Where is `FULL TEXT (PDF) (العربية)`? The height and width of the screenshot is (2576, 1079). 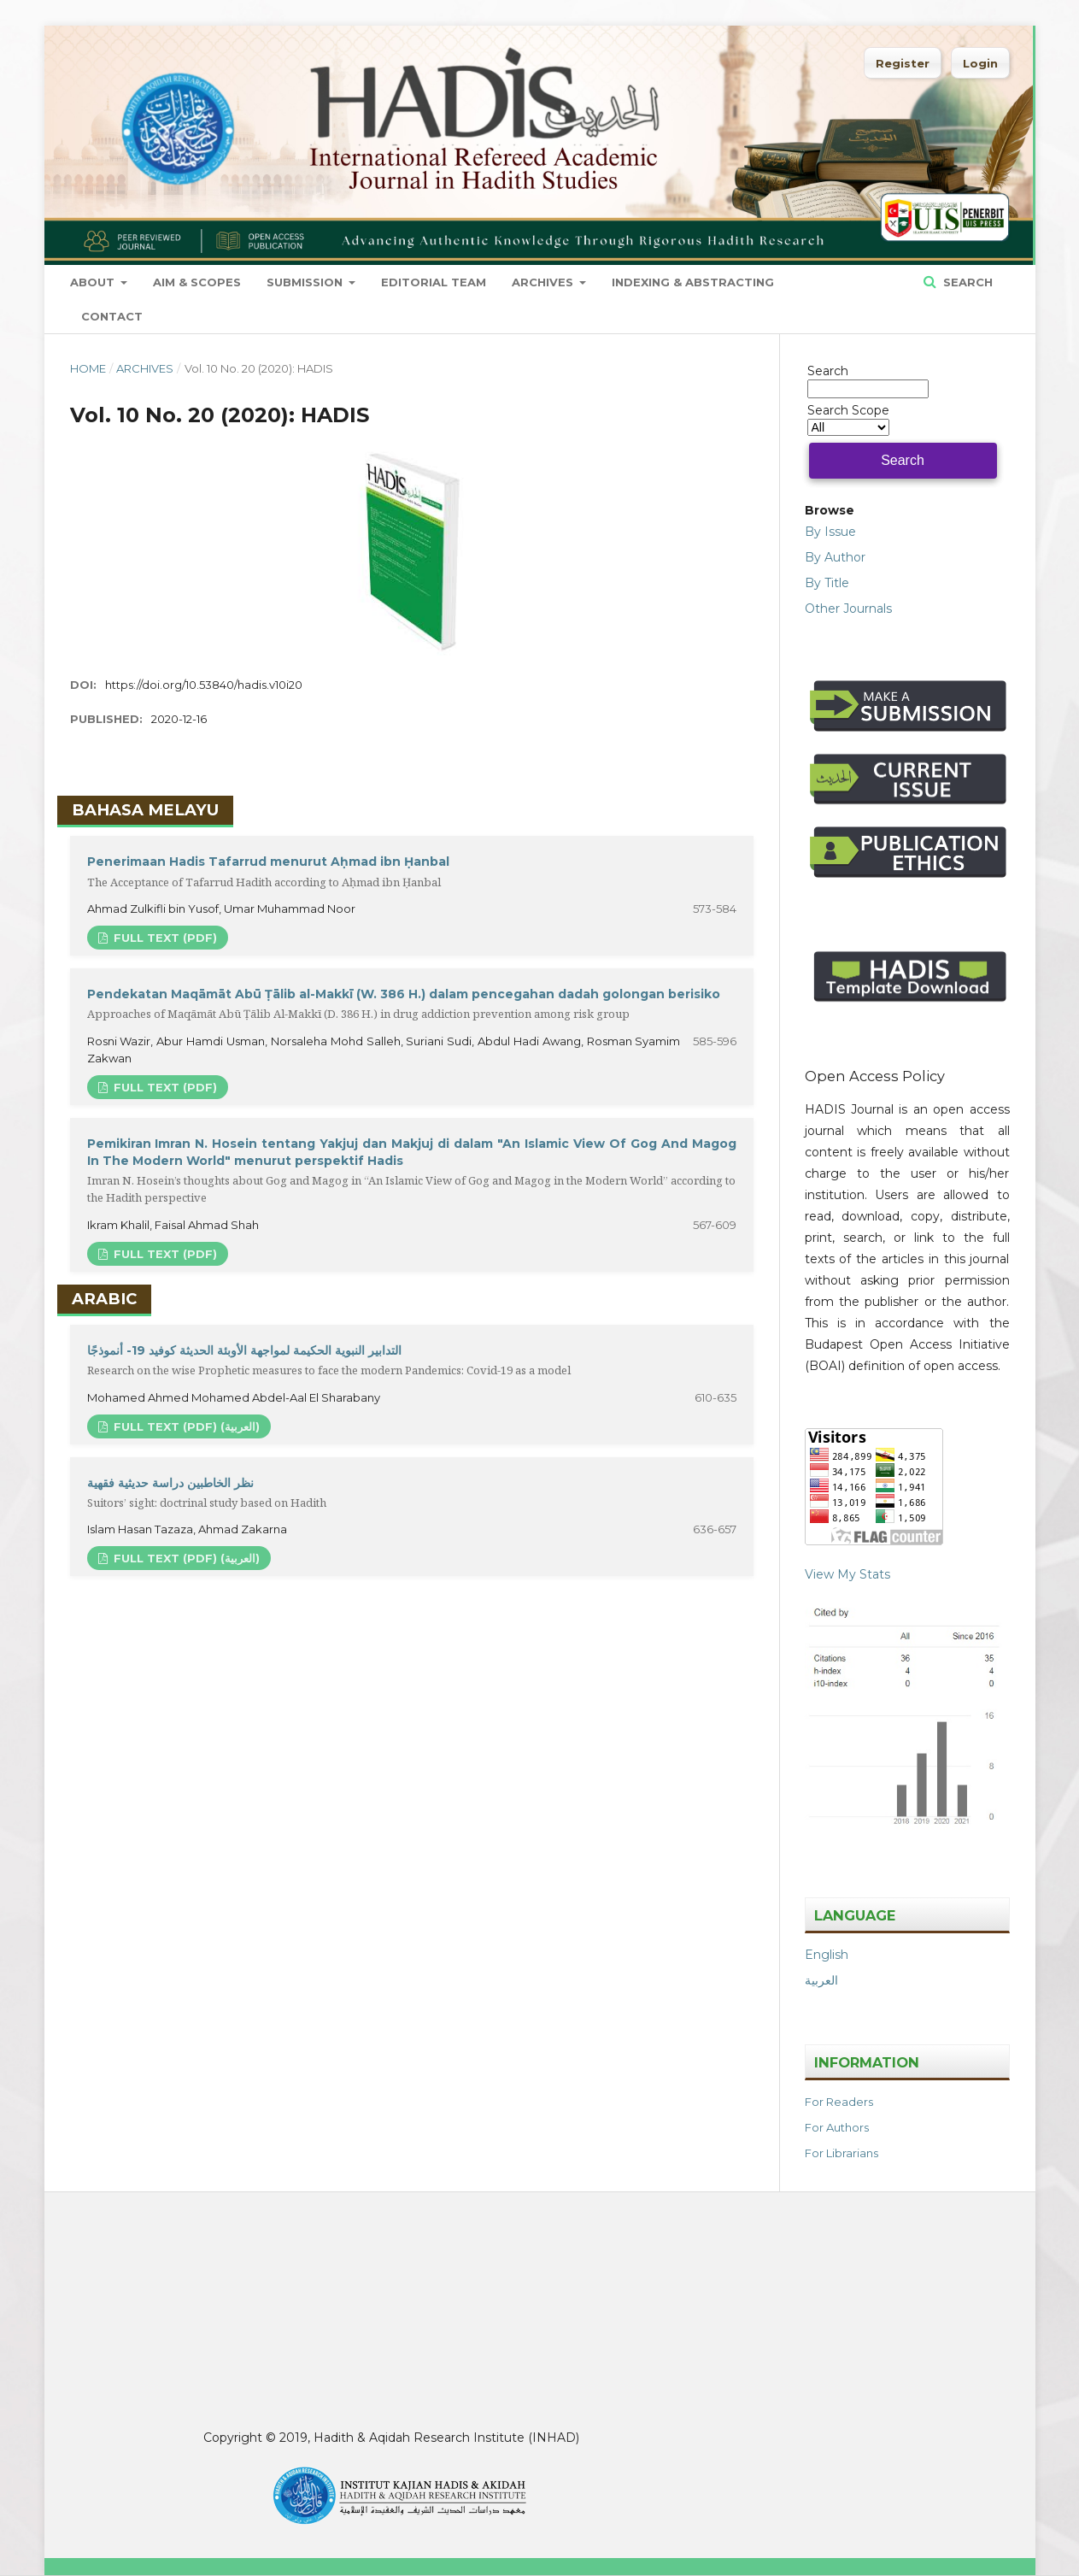
FULL TEXT (PDF) (العربية) is located at coordinates (185, 1426).